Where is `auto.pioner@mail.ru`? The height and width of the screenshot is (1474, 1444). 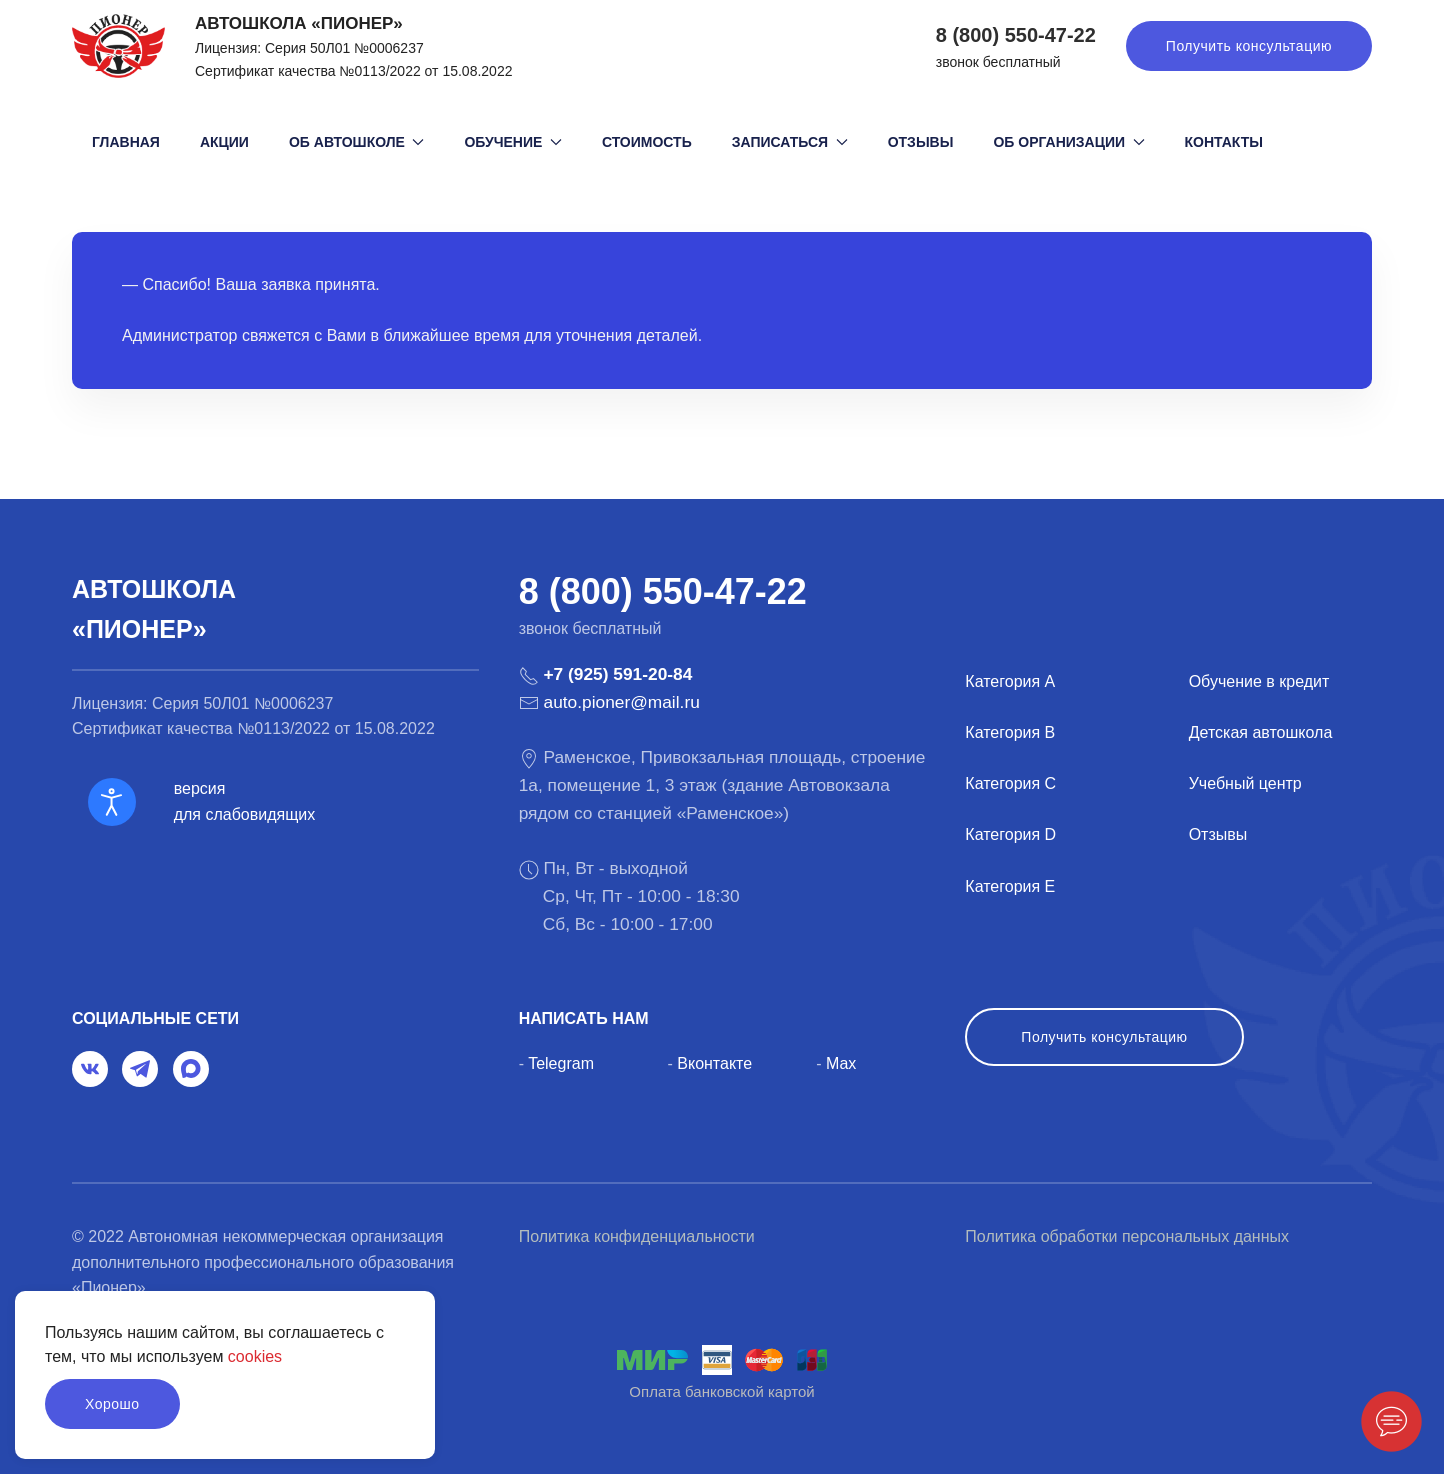
auto.pioner@mail.ru is located at coordinates (622, 702).